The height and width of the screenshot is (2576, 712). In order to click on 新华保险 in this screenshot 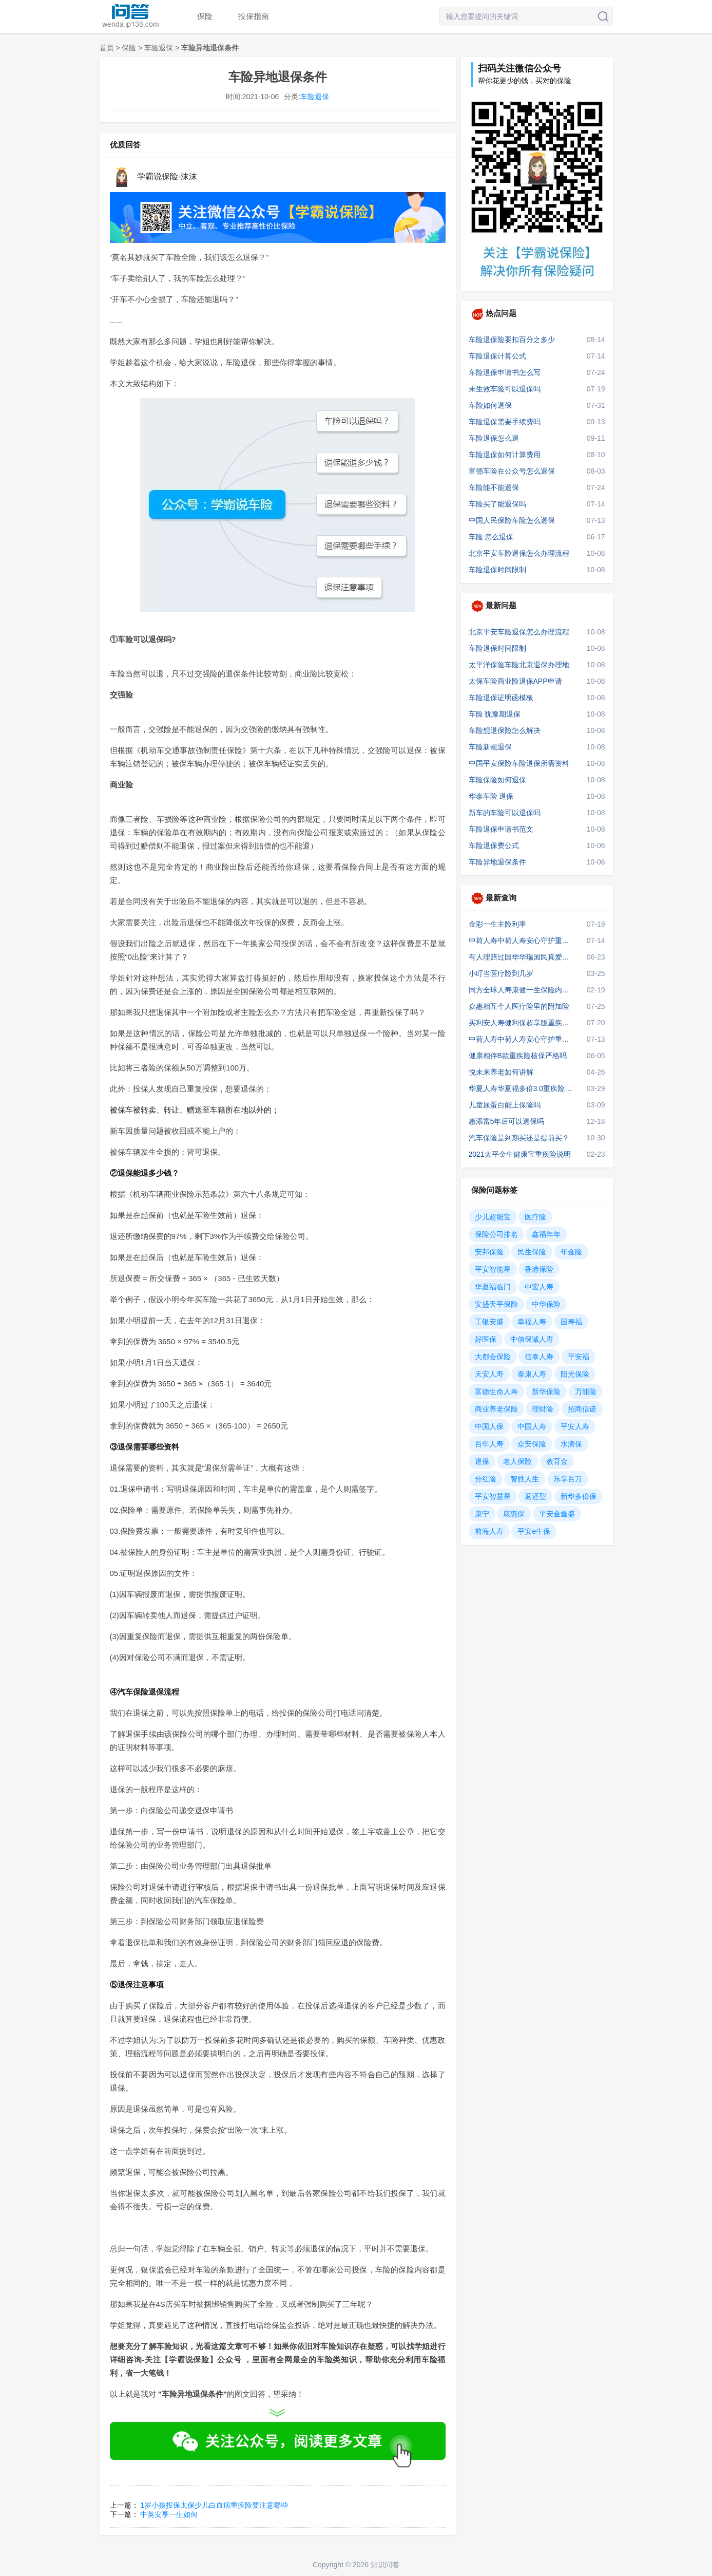, I will do `click(546, 1391)`.